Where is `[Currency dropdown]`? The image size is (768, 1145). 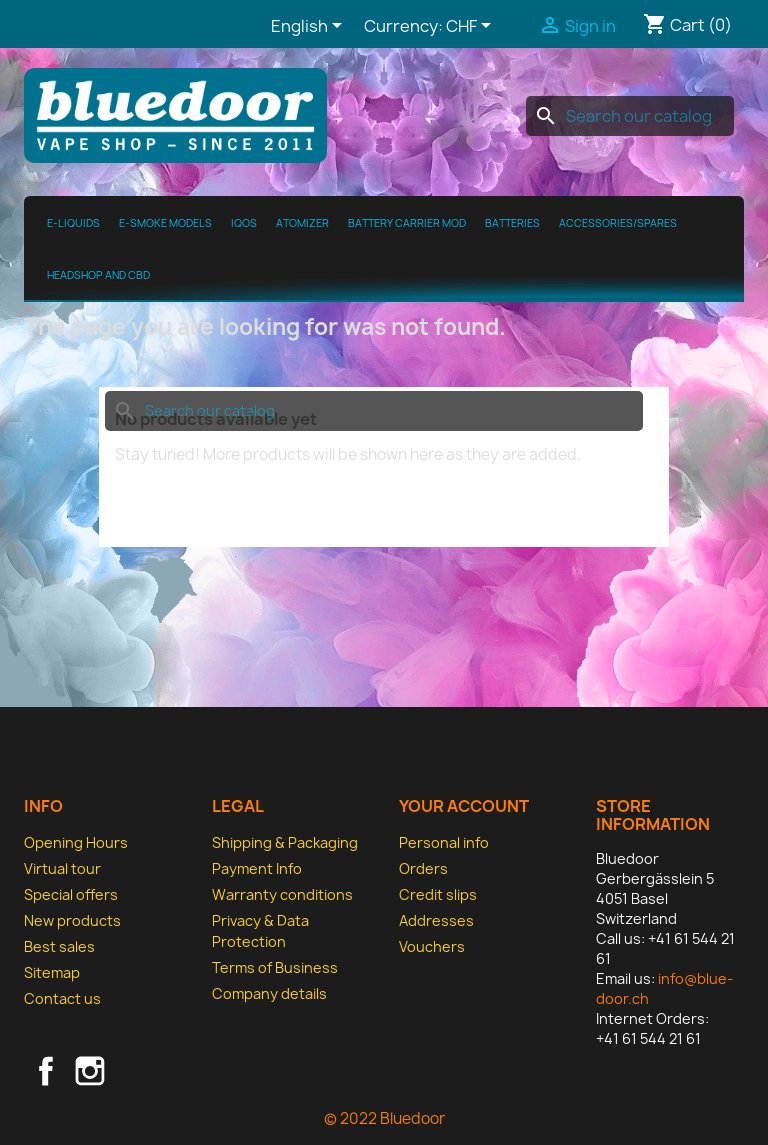 [Currency dropdown] is located at coordinates (472, 27).